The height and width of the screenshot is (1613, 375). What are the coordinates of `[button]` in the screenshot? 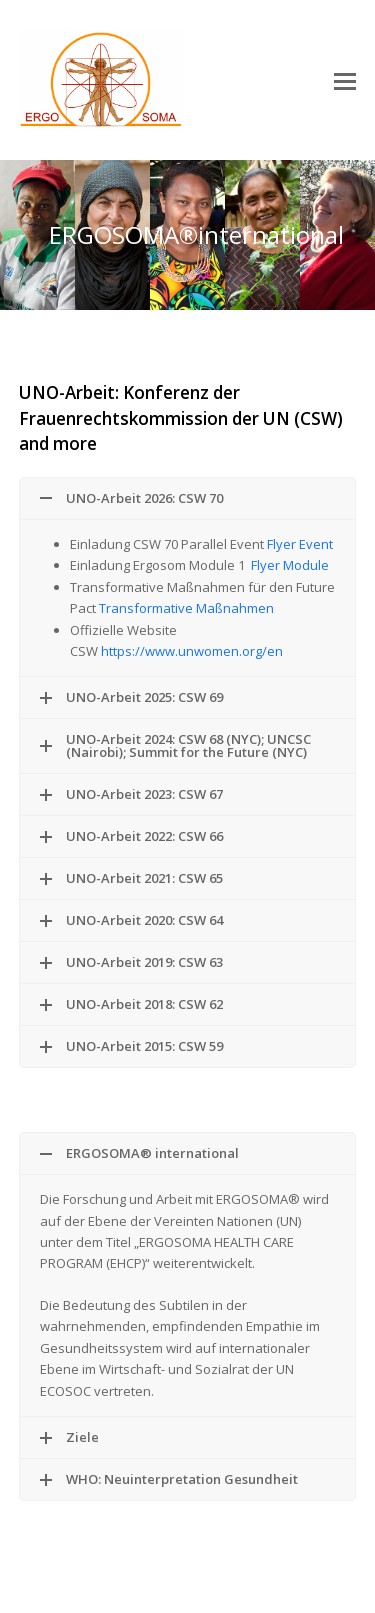 It's located at (345, 80).